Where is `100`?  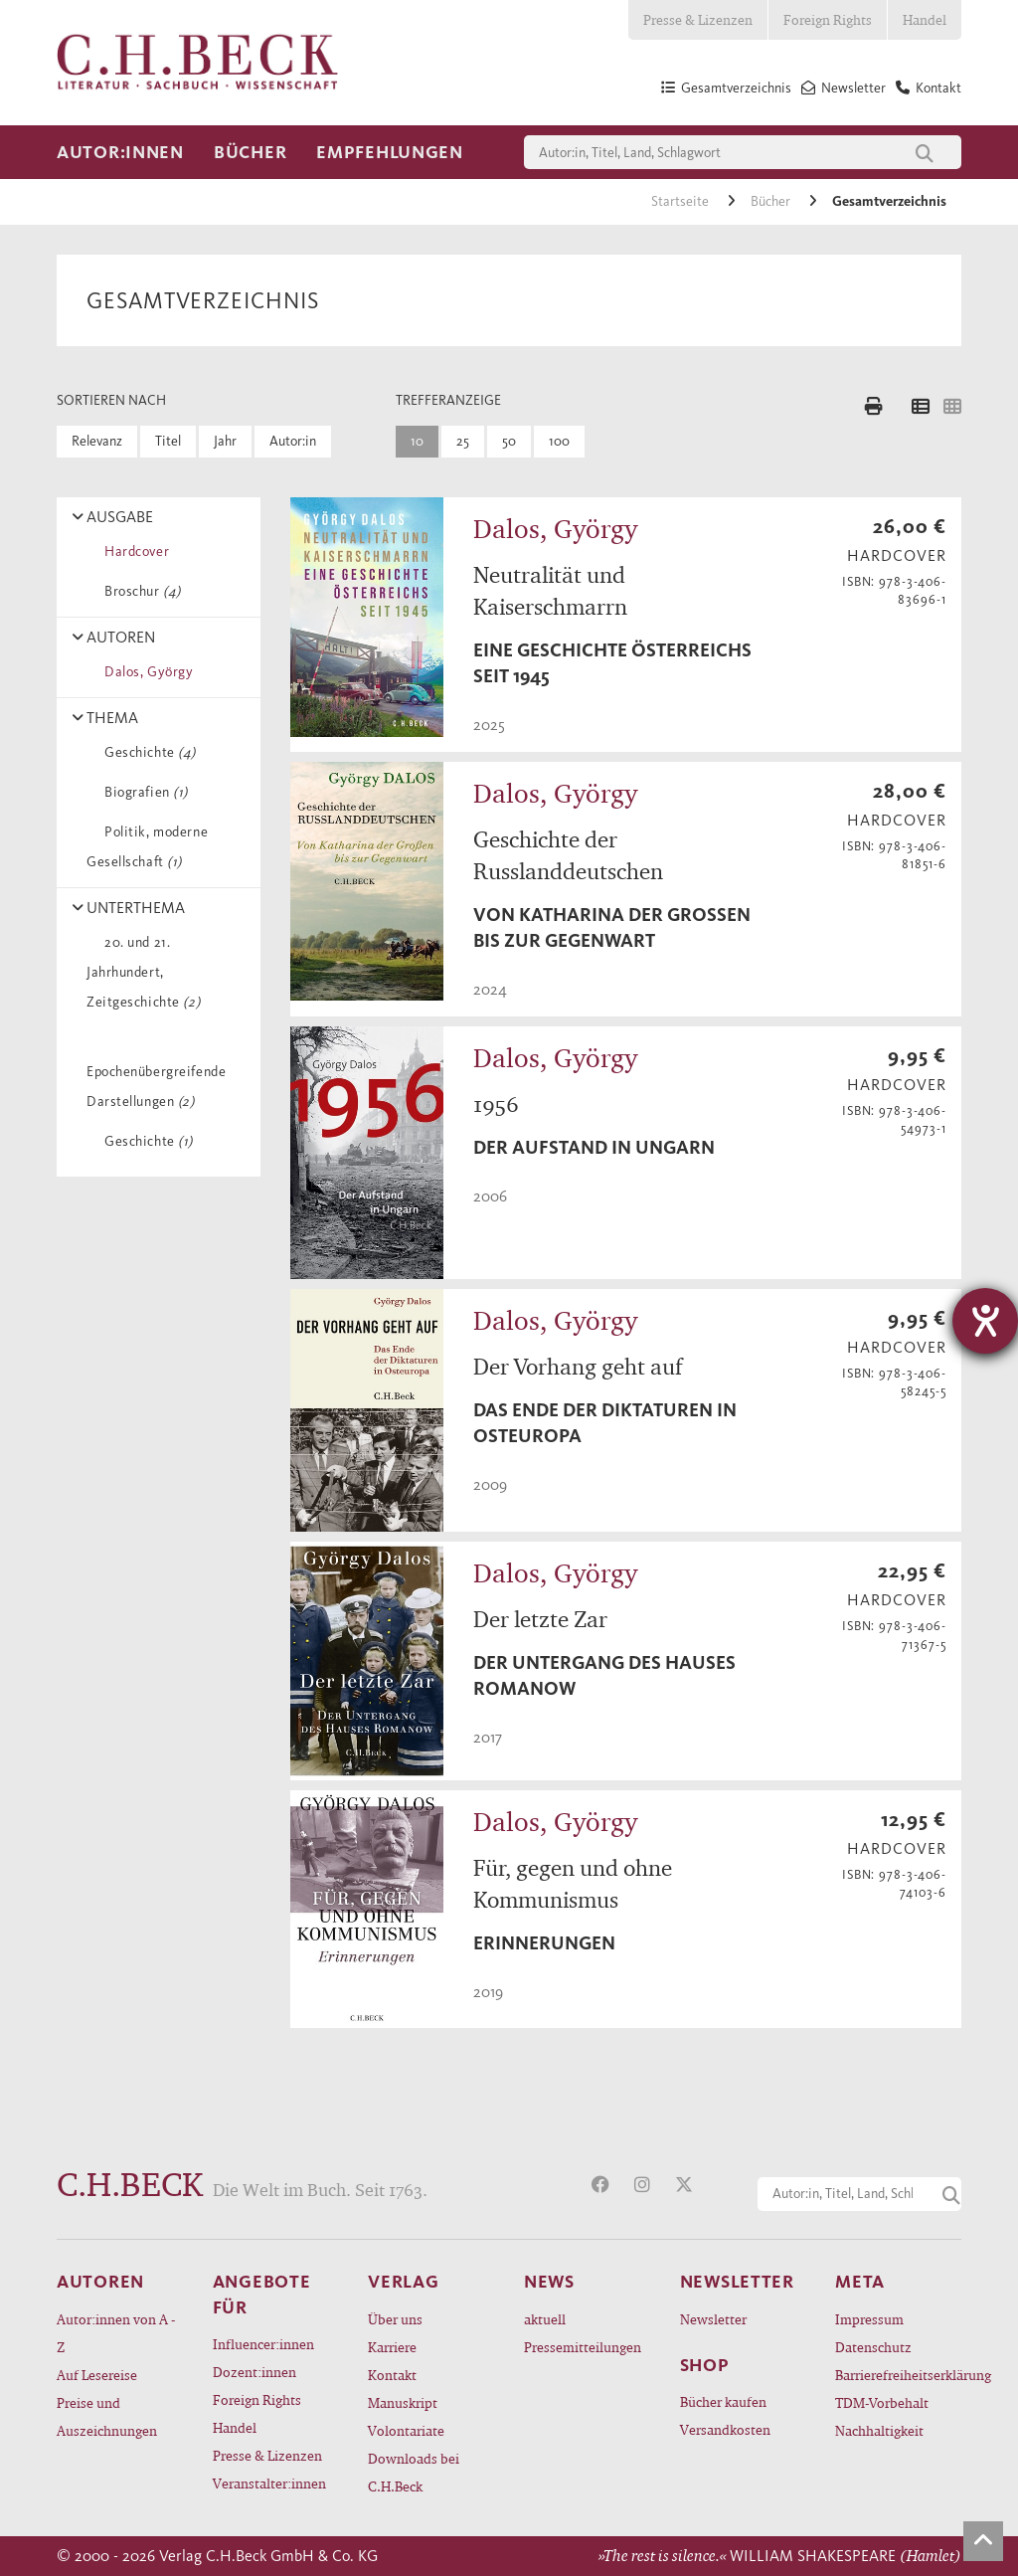 100 is located at coordinates (559, 441).